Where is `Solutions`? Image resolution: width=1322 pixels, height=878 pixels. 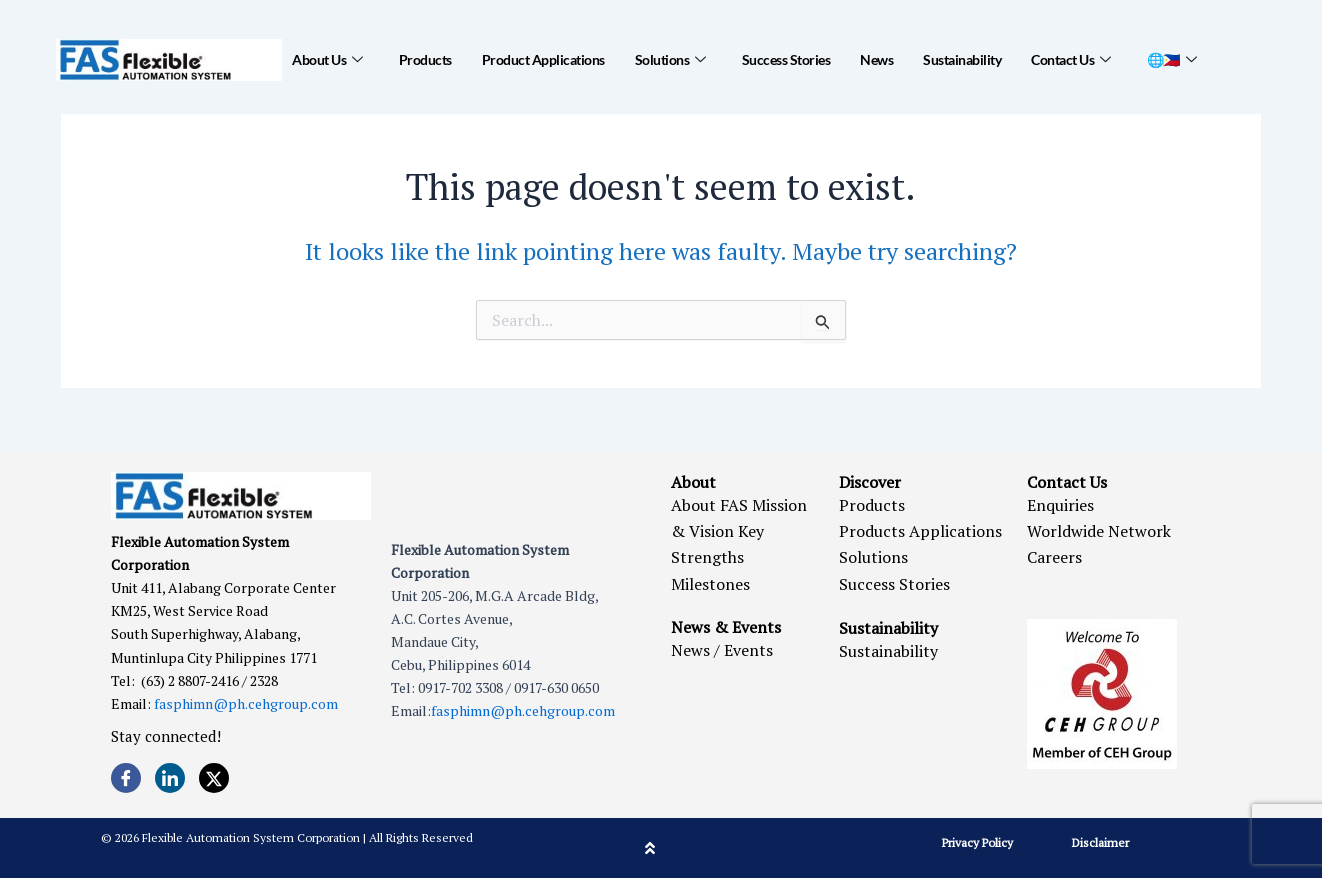
Solutions is located at coordinates (670, 60).